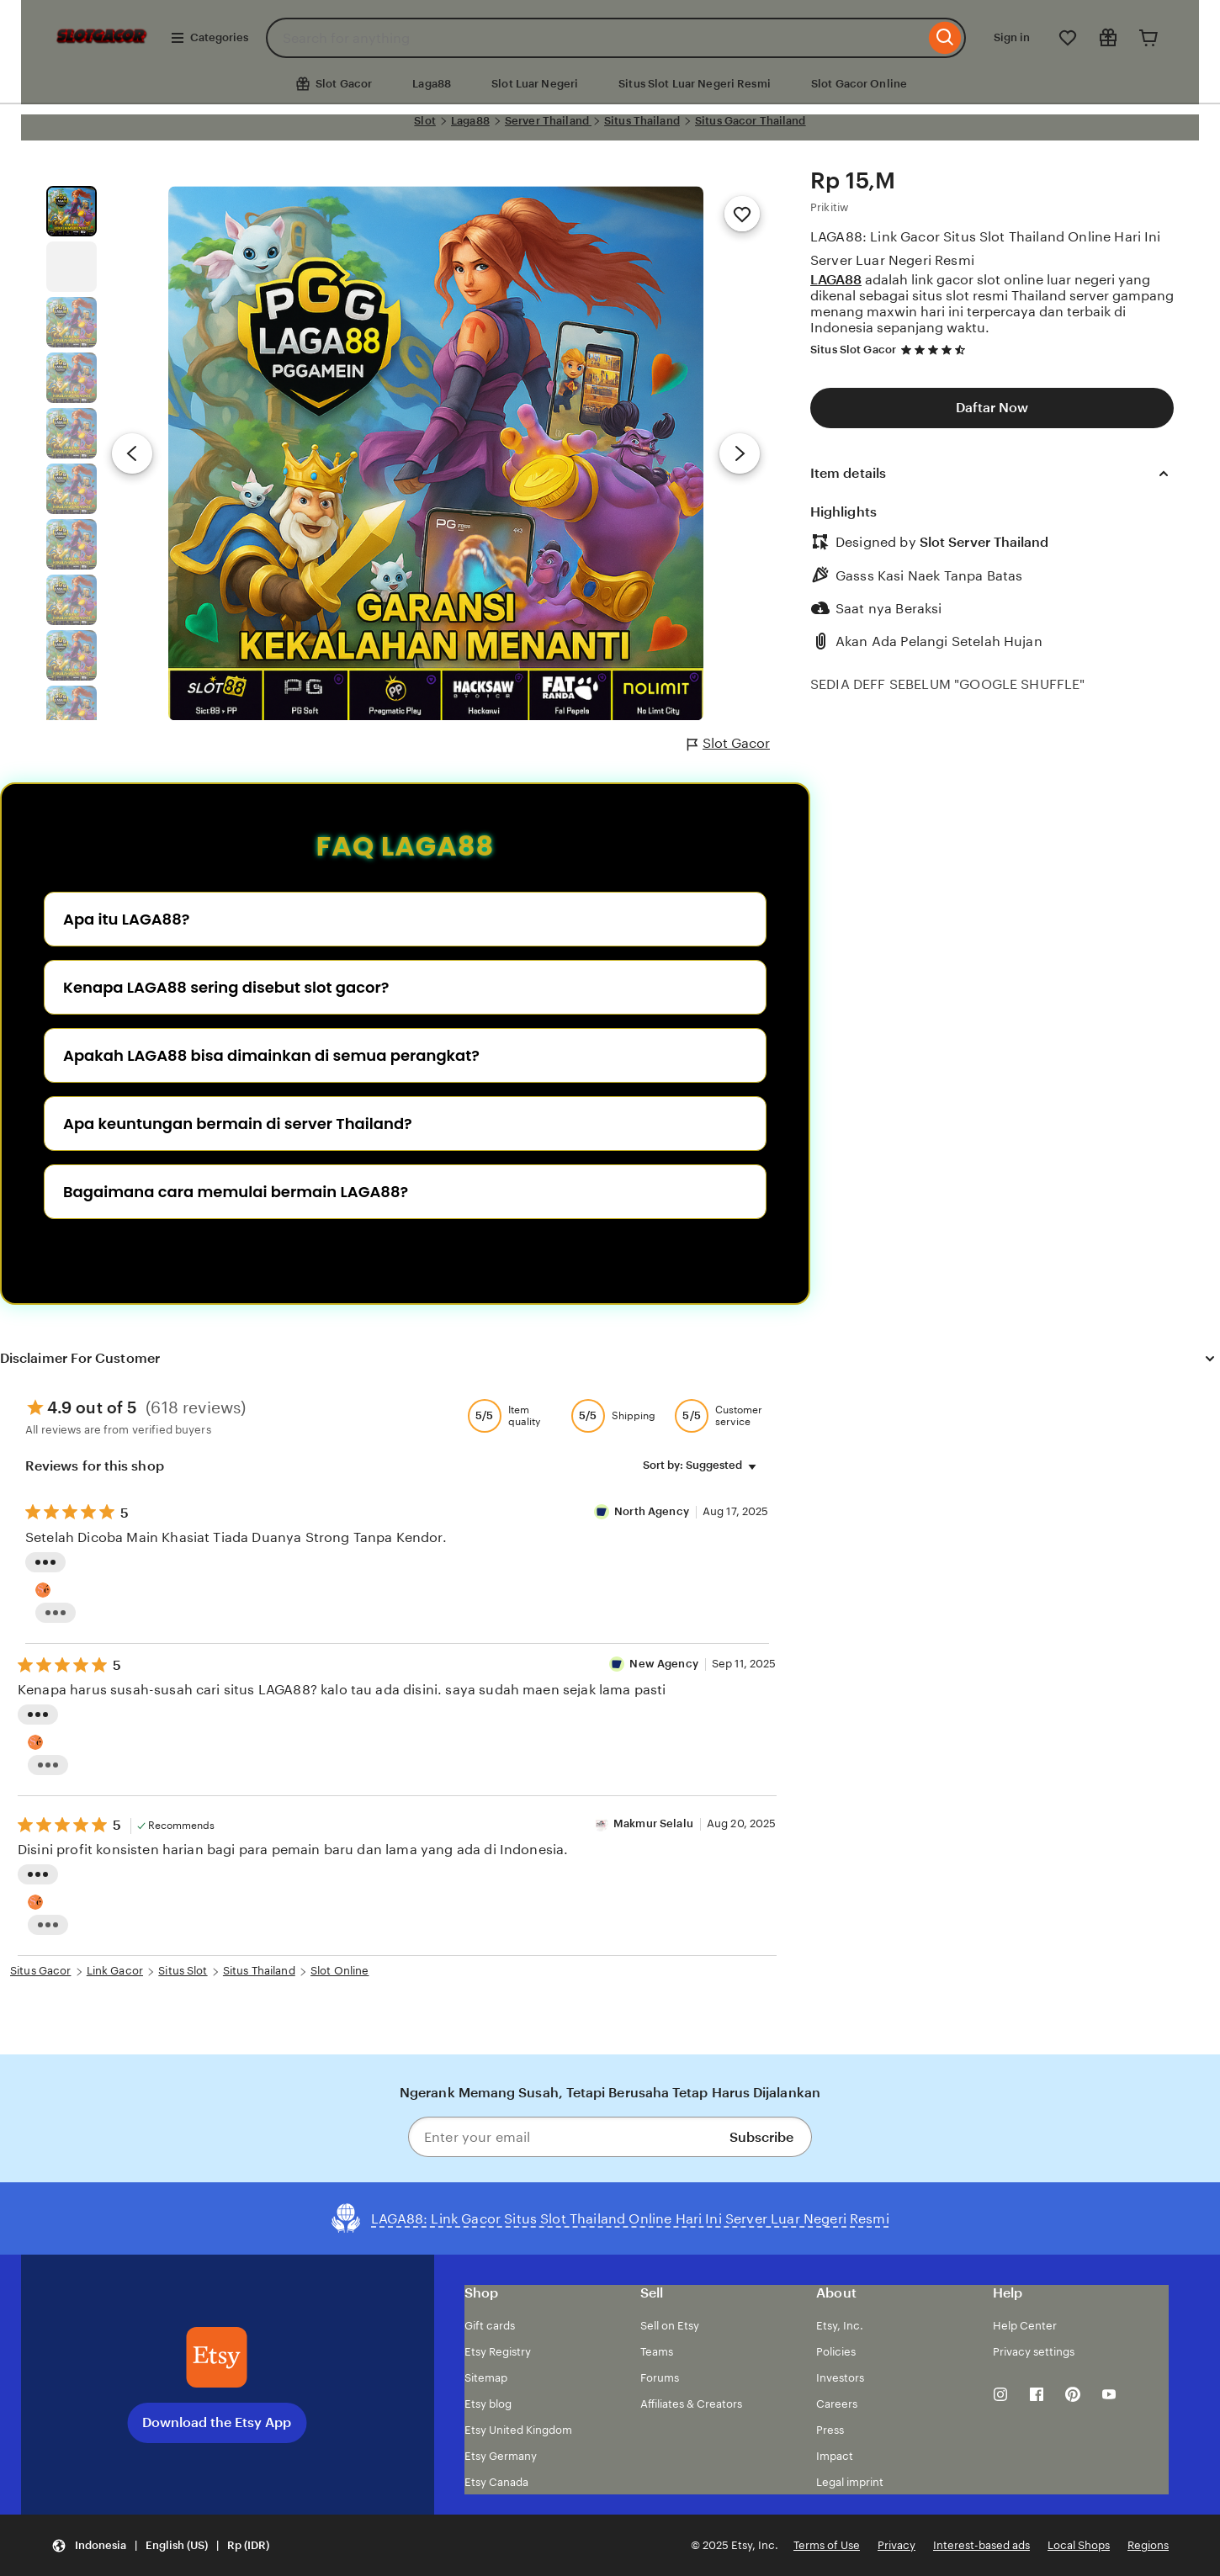  I want to click on Kenapa LAGA88 sering disebut slot gacor?, so click(226, 987).